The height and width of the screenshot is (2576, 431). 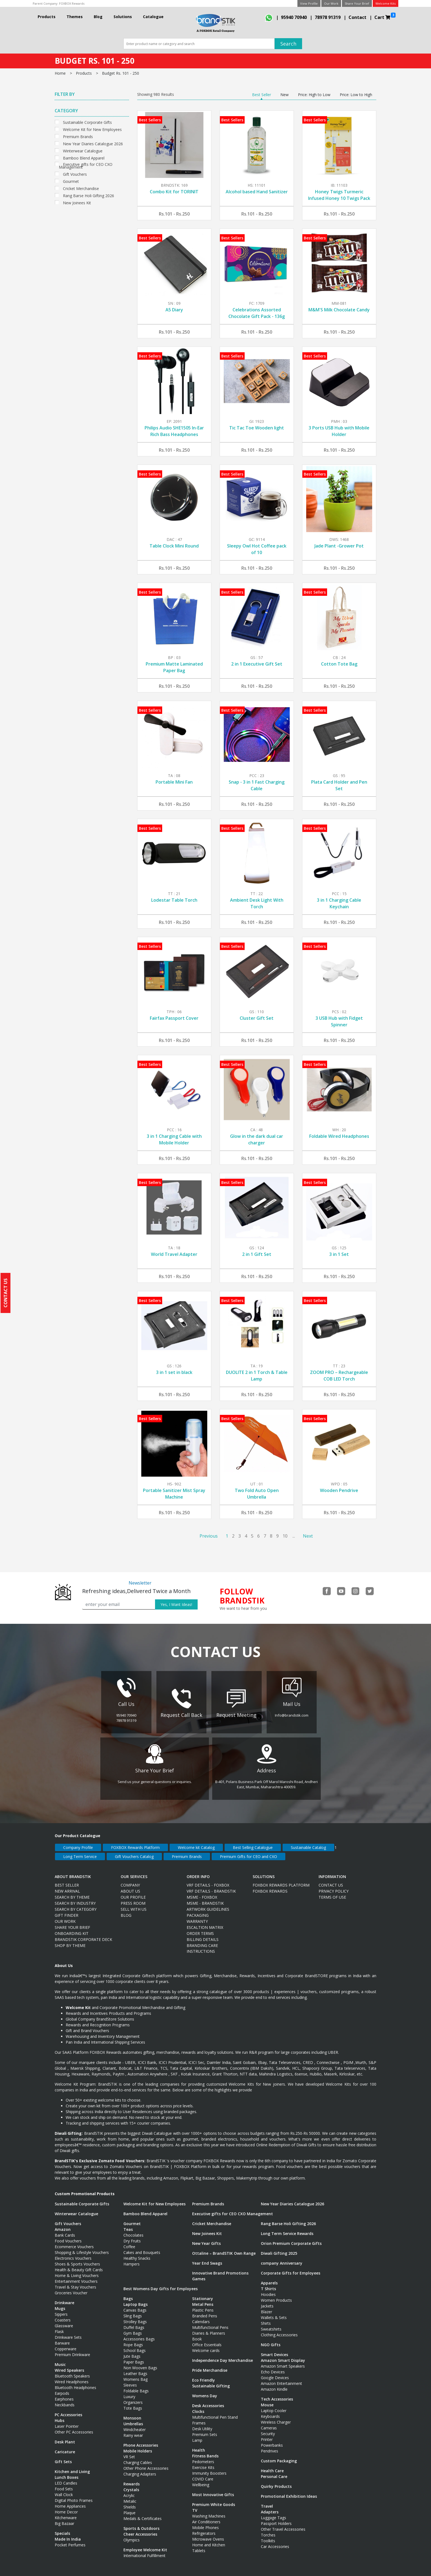 I want to click on Lamp, so click(x=197, y=2434).